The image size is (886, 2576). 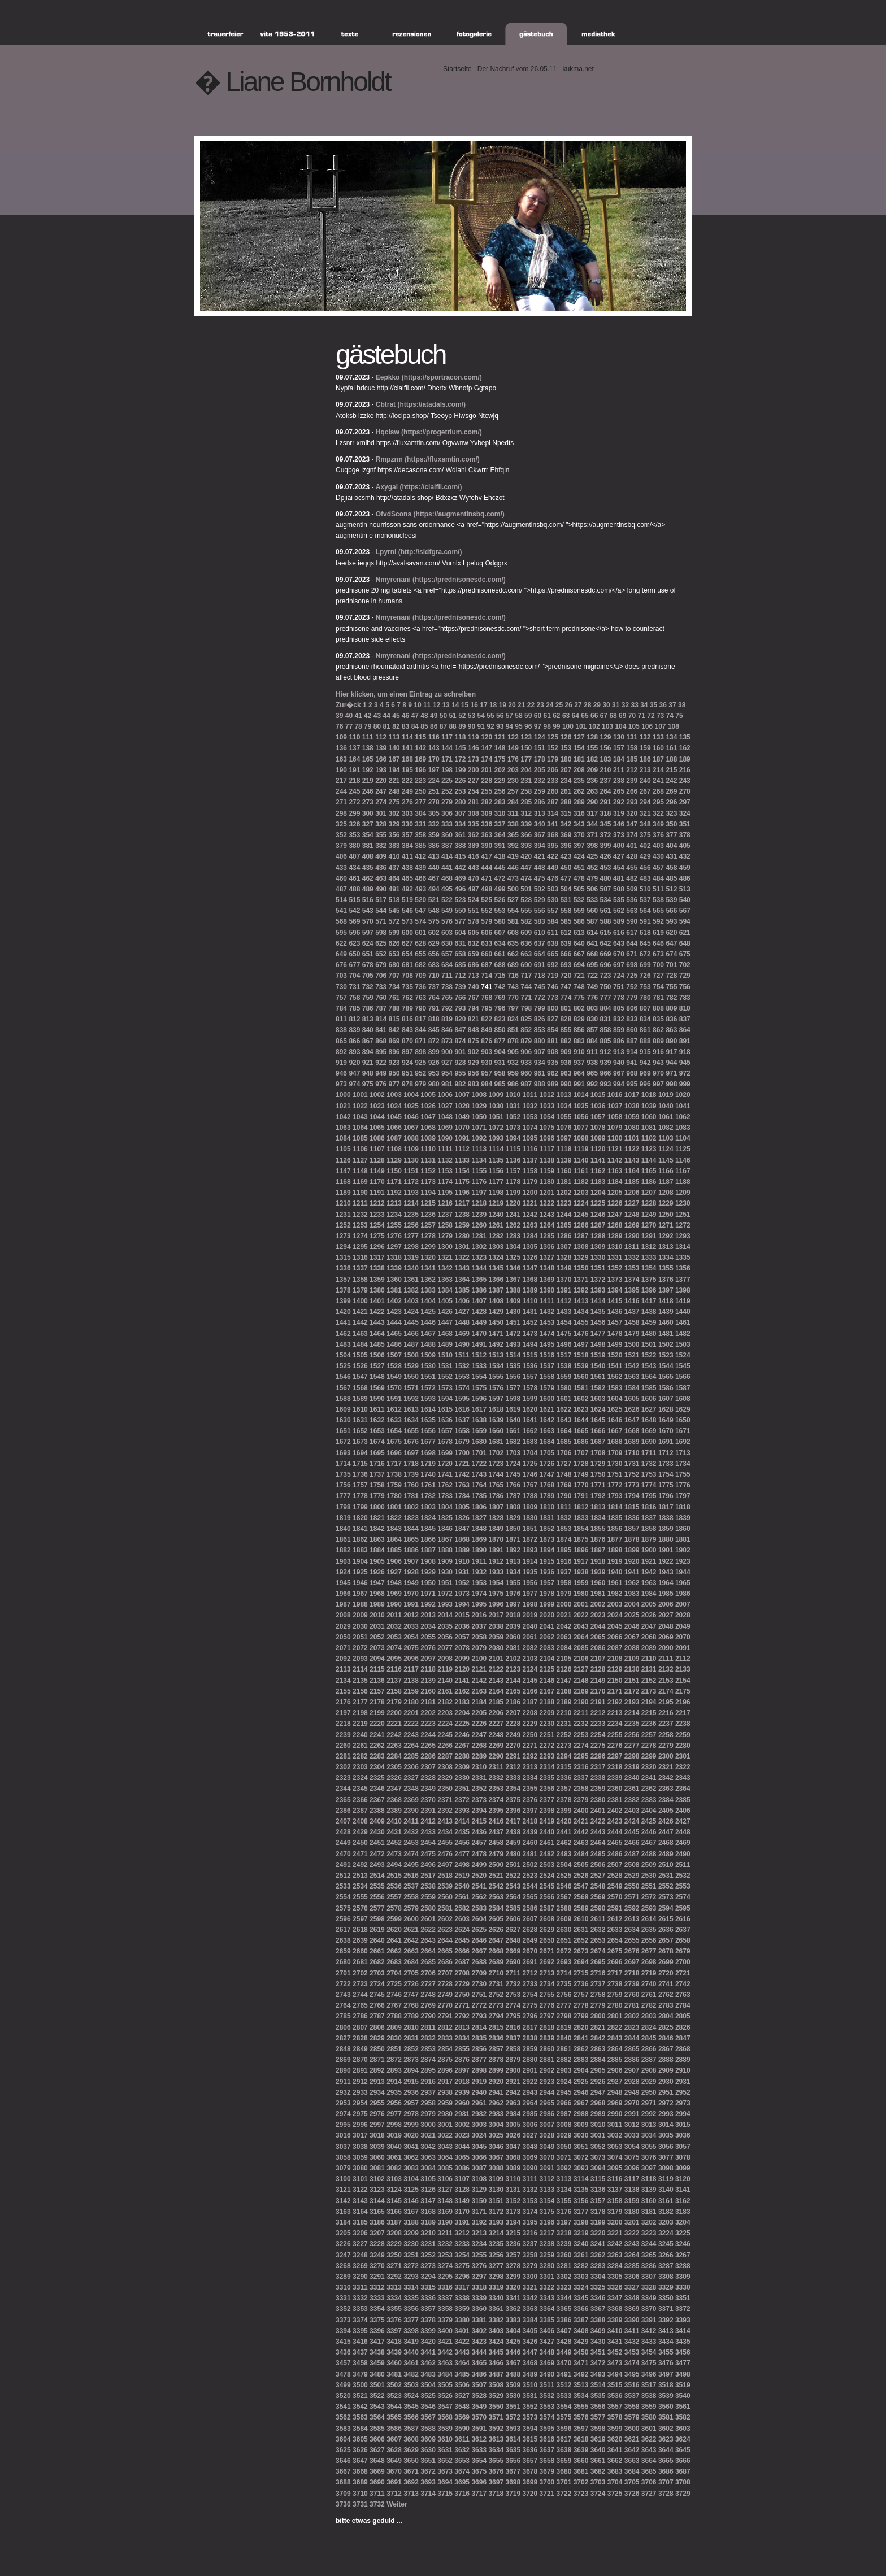 I want to click on 1128, so click(x=377, y=1160).